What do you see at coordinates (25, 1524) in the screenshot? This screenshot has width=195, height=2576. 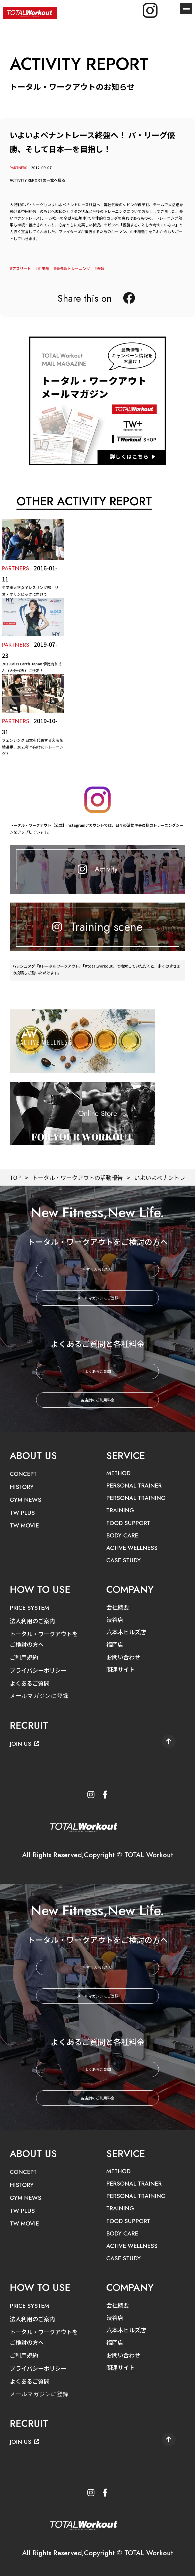 I see `TW MOVIE` at bounding box center [25, 1524].